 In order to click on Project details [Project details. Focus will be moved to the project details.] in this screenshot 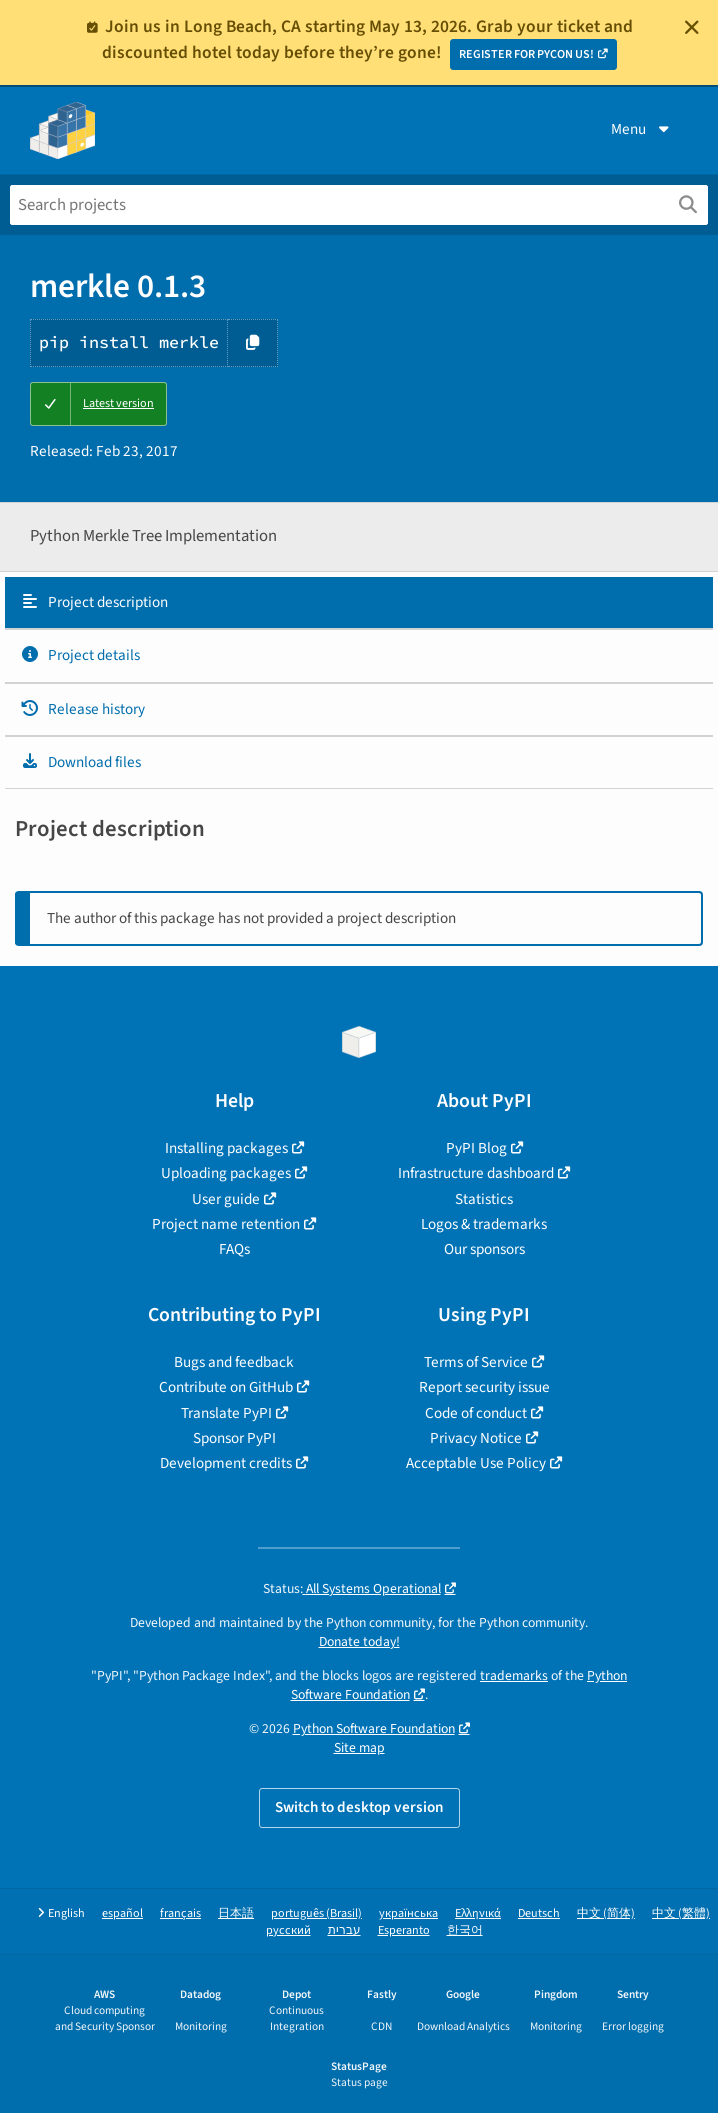, I will do `click(80, 655)`.